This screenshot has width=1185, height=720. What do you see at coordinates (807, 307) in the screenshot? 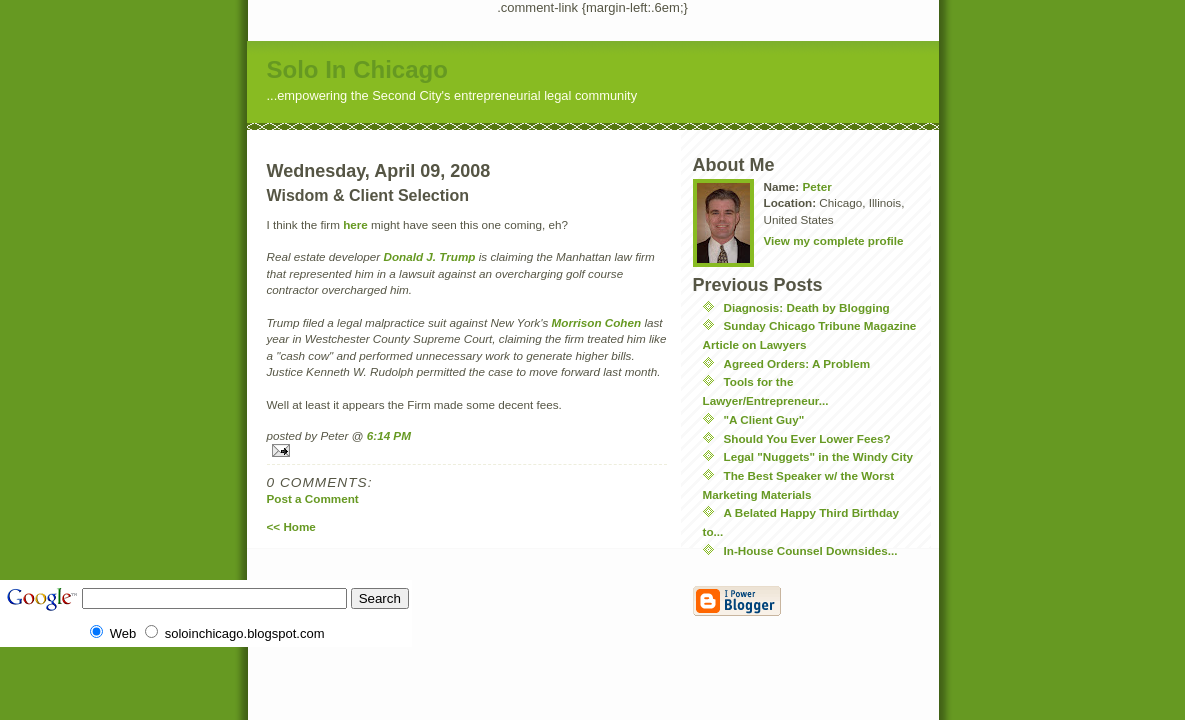
I see `Diagnosis: Death by Blogging` at bounding box center [807, 307].